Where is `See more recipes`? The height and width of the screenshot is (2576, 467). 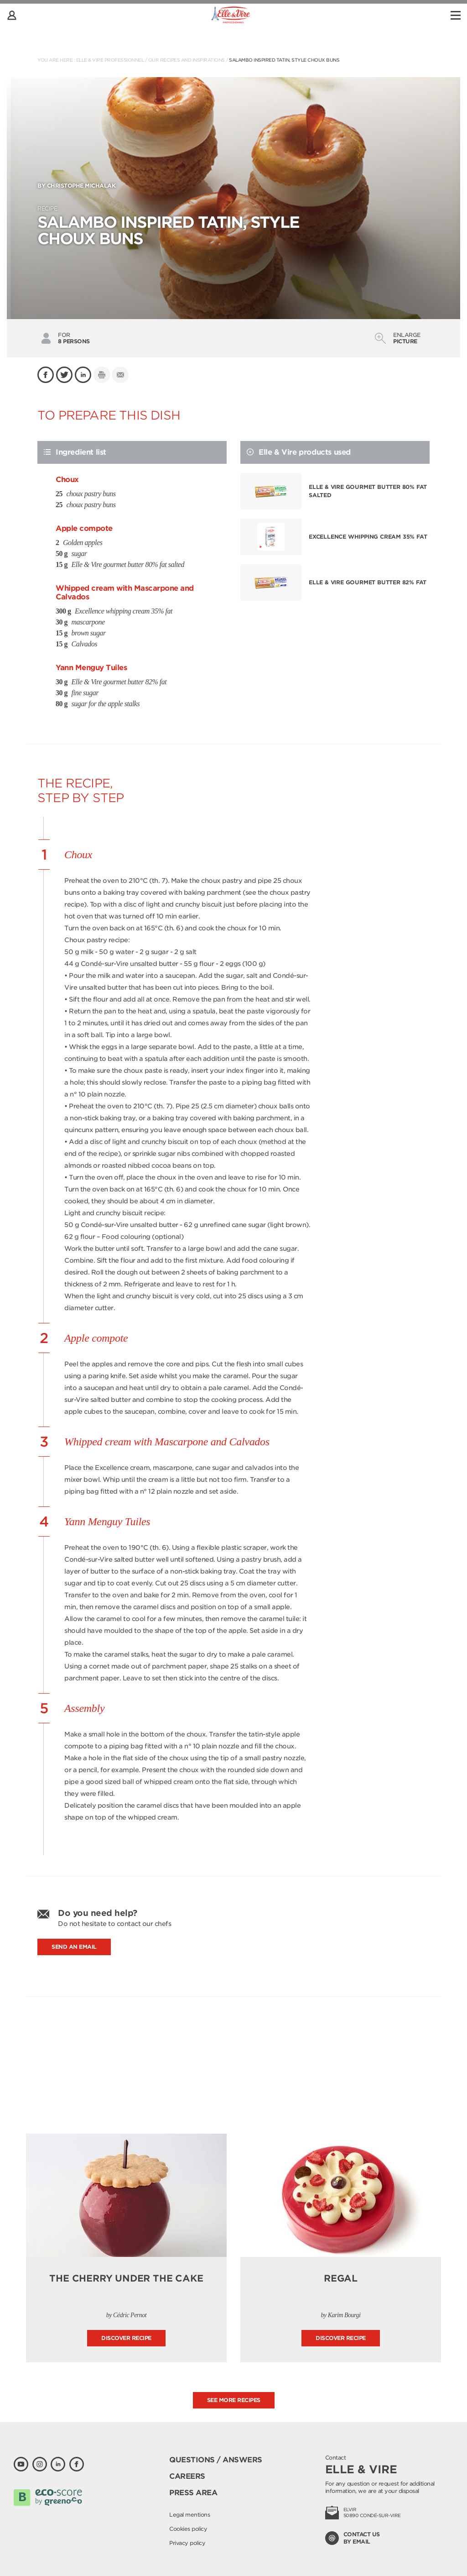 See more recipes is located at coordinates (233, 2400).